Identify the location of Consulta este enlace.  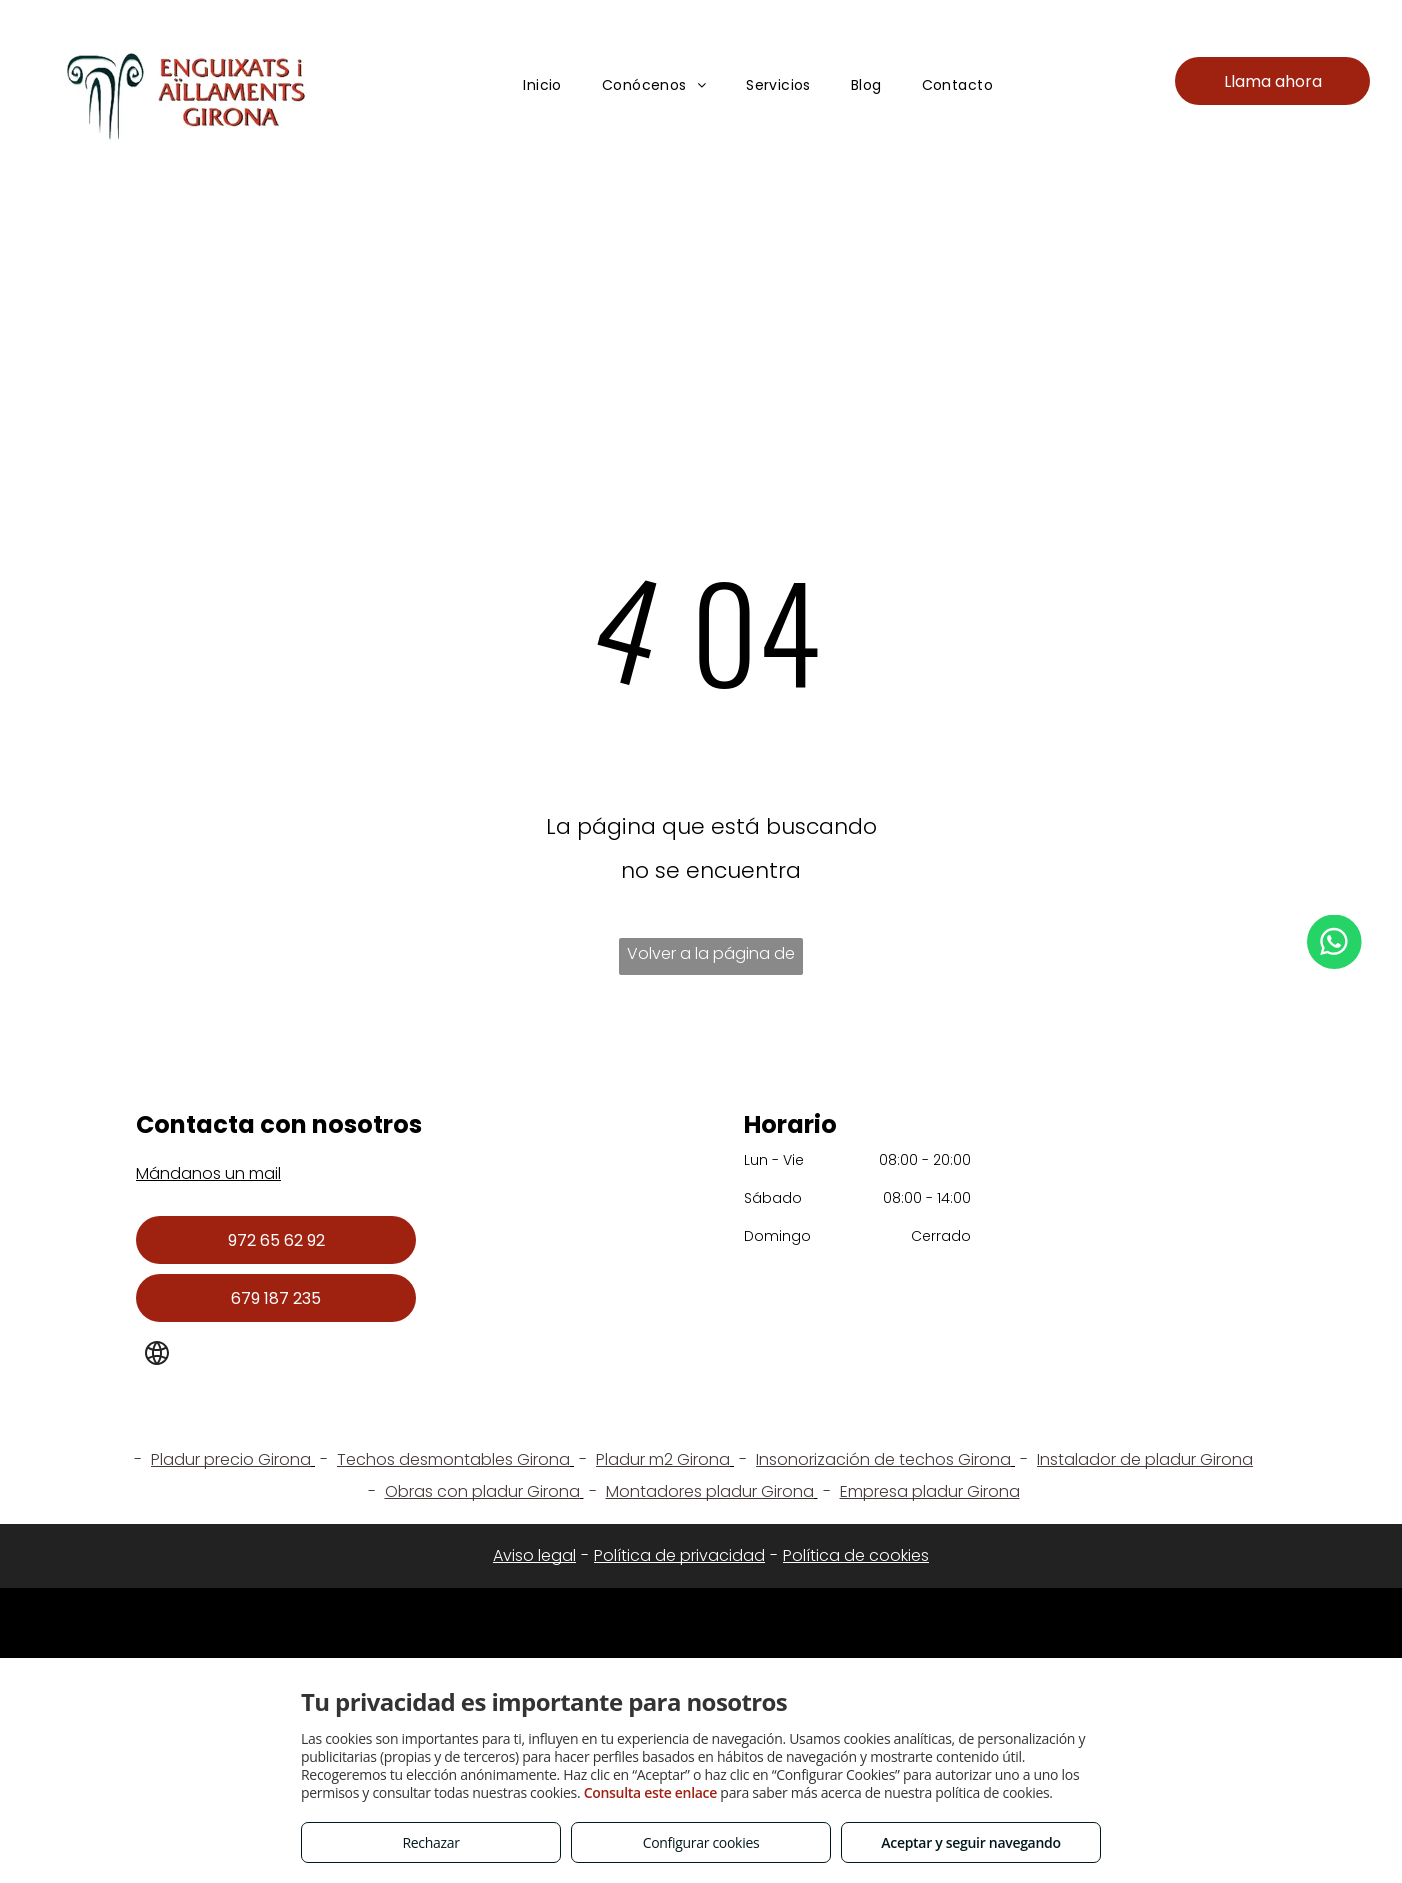
(650, 1792).